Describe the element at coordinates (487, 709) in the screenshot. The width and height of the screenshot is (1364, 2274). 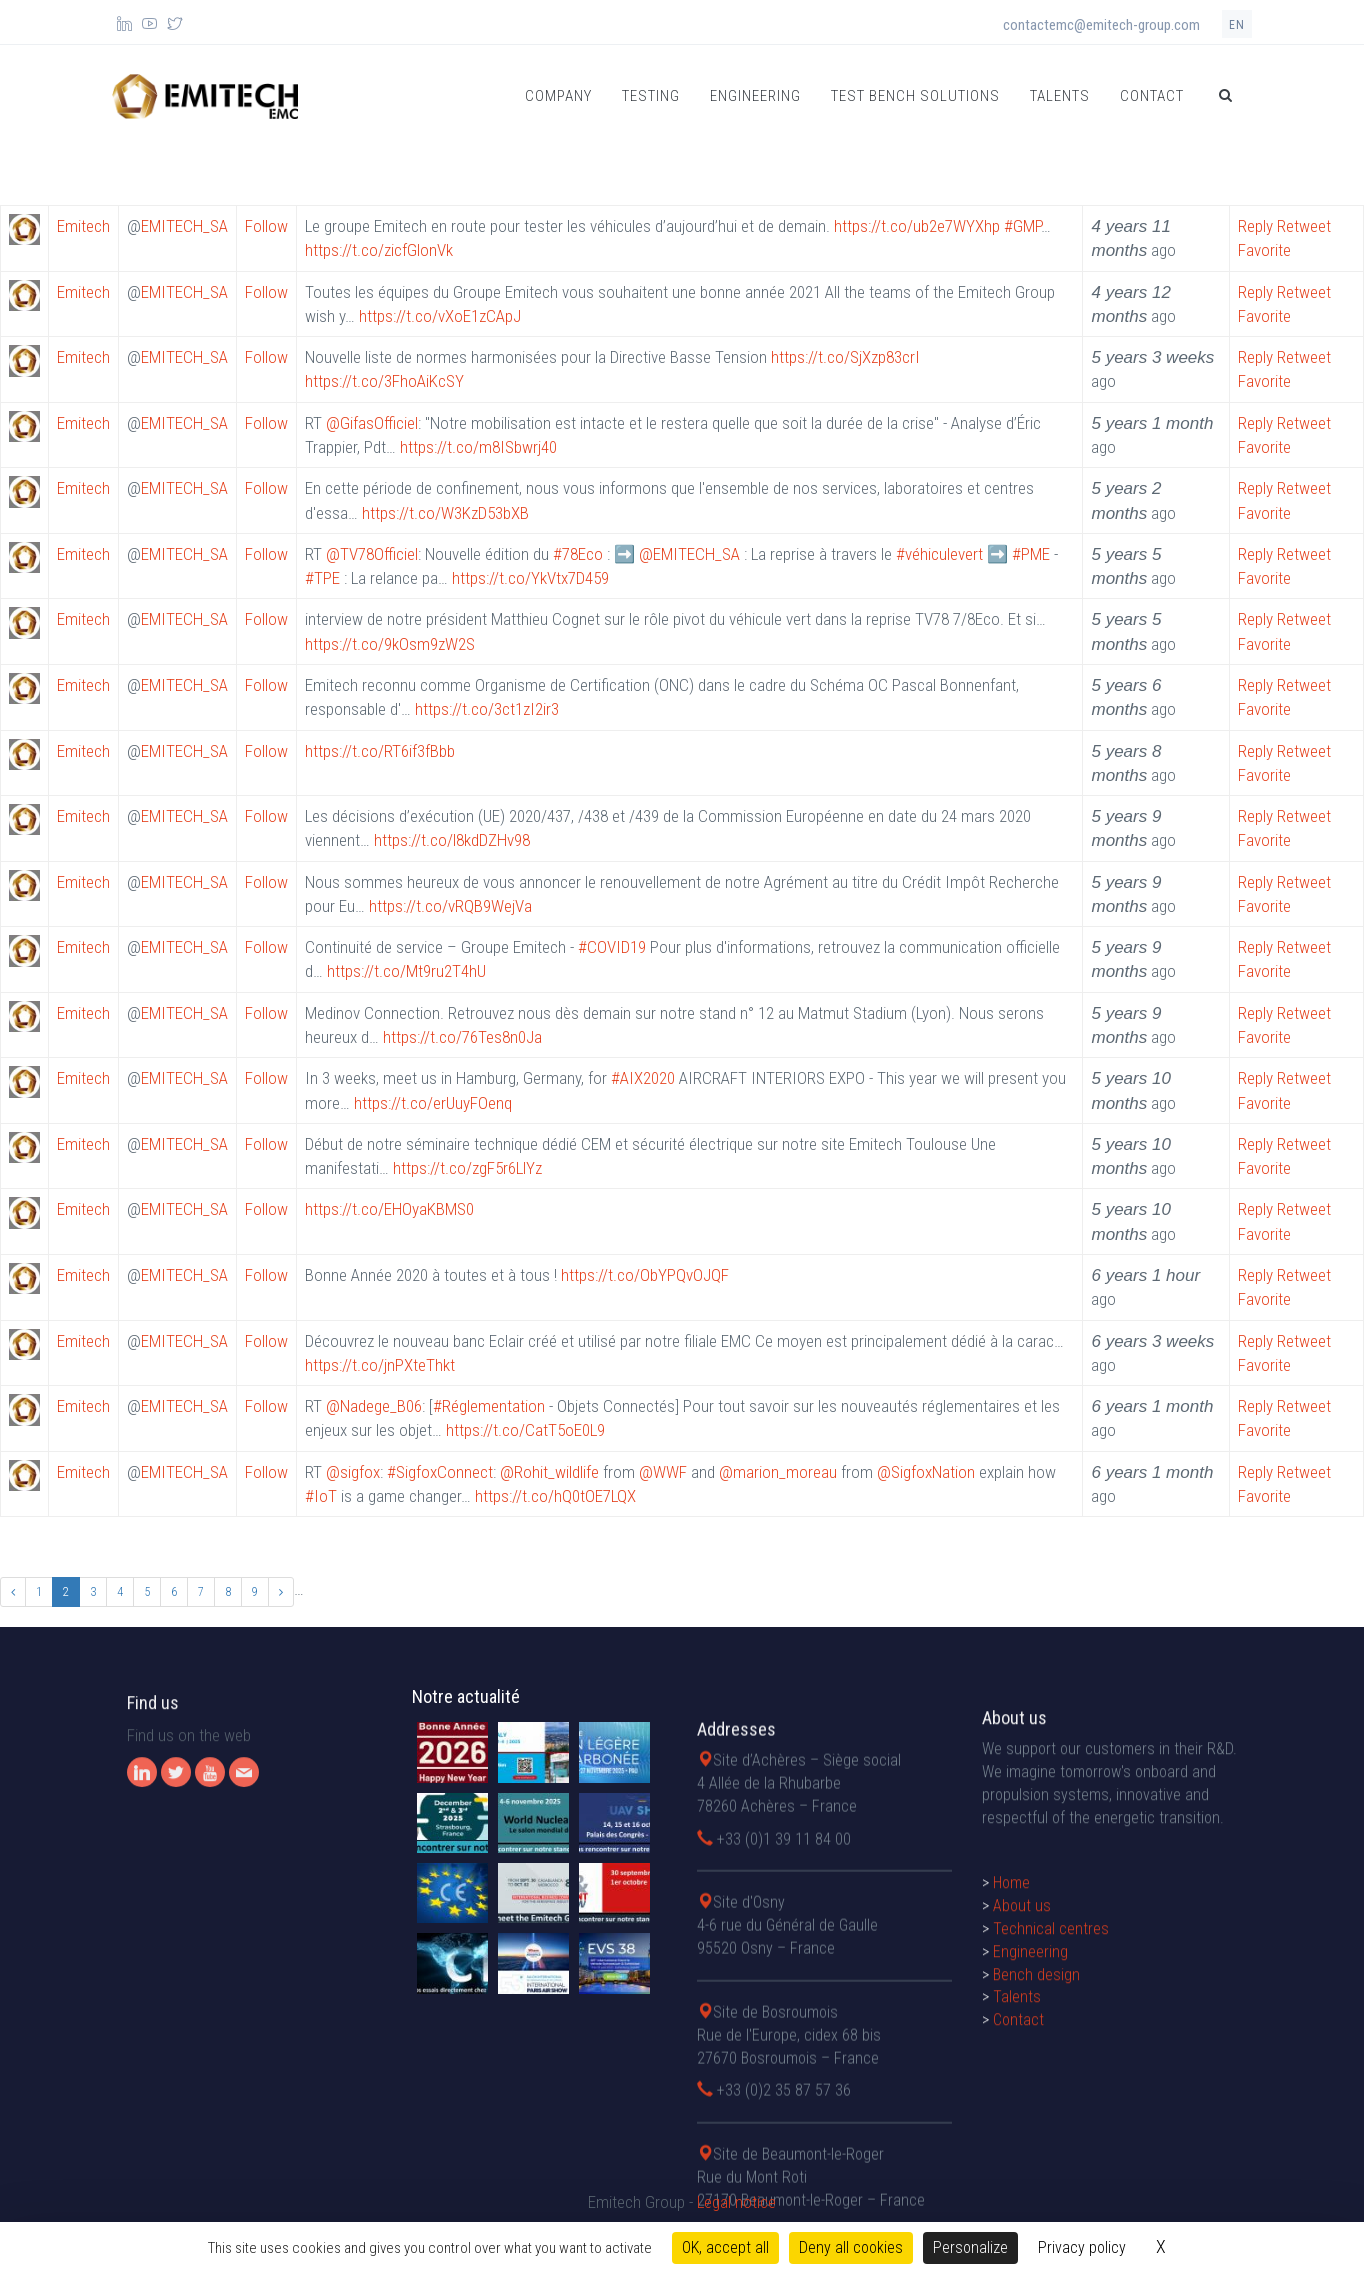
I see `https://t.co/3ct1zI2ir3` at that location.